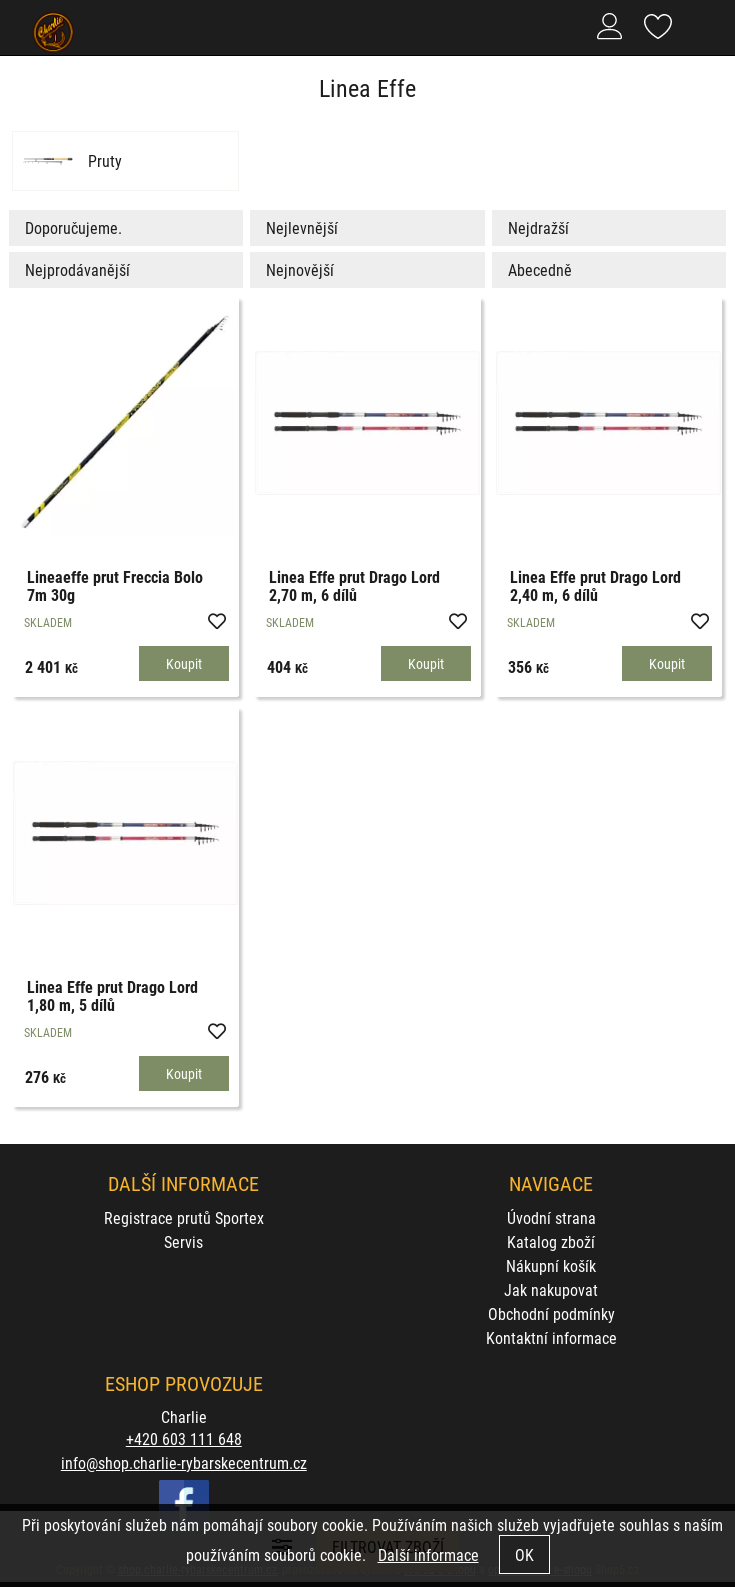  Describe the element at coordinates (112, 995) in the screenshot. I see `Linea Effe prut Drago Lord 1,80 m, 5 dílů` at that location.